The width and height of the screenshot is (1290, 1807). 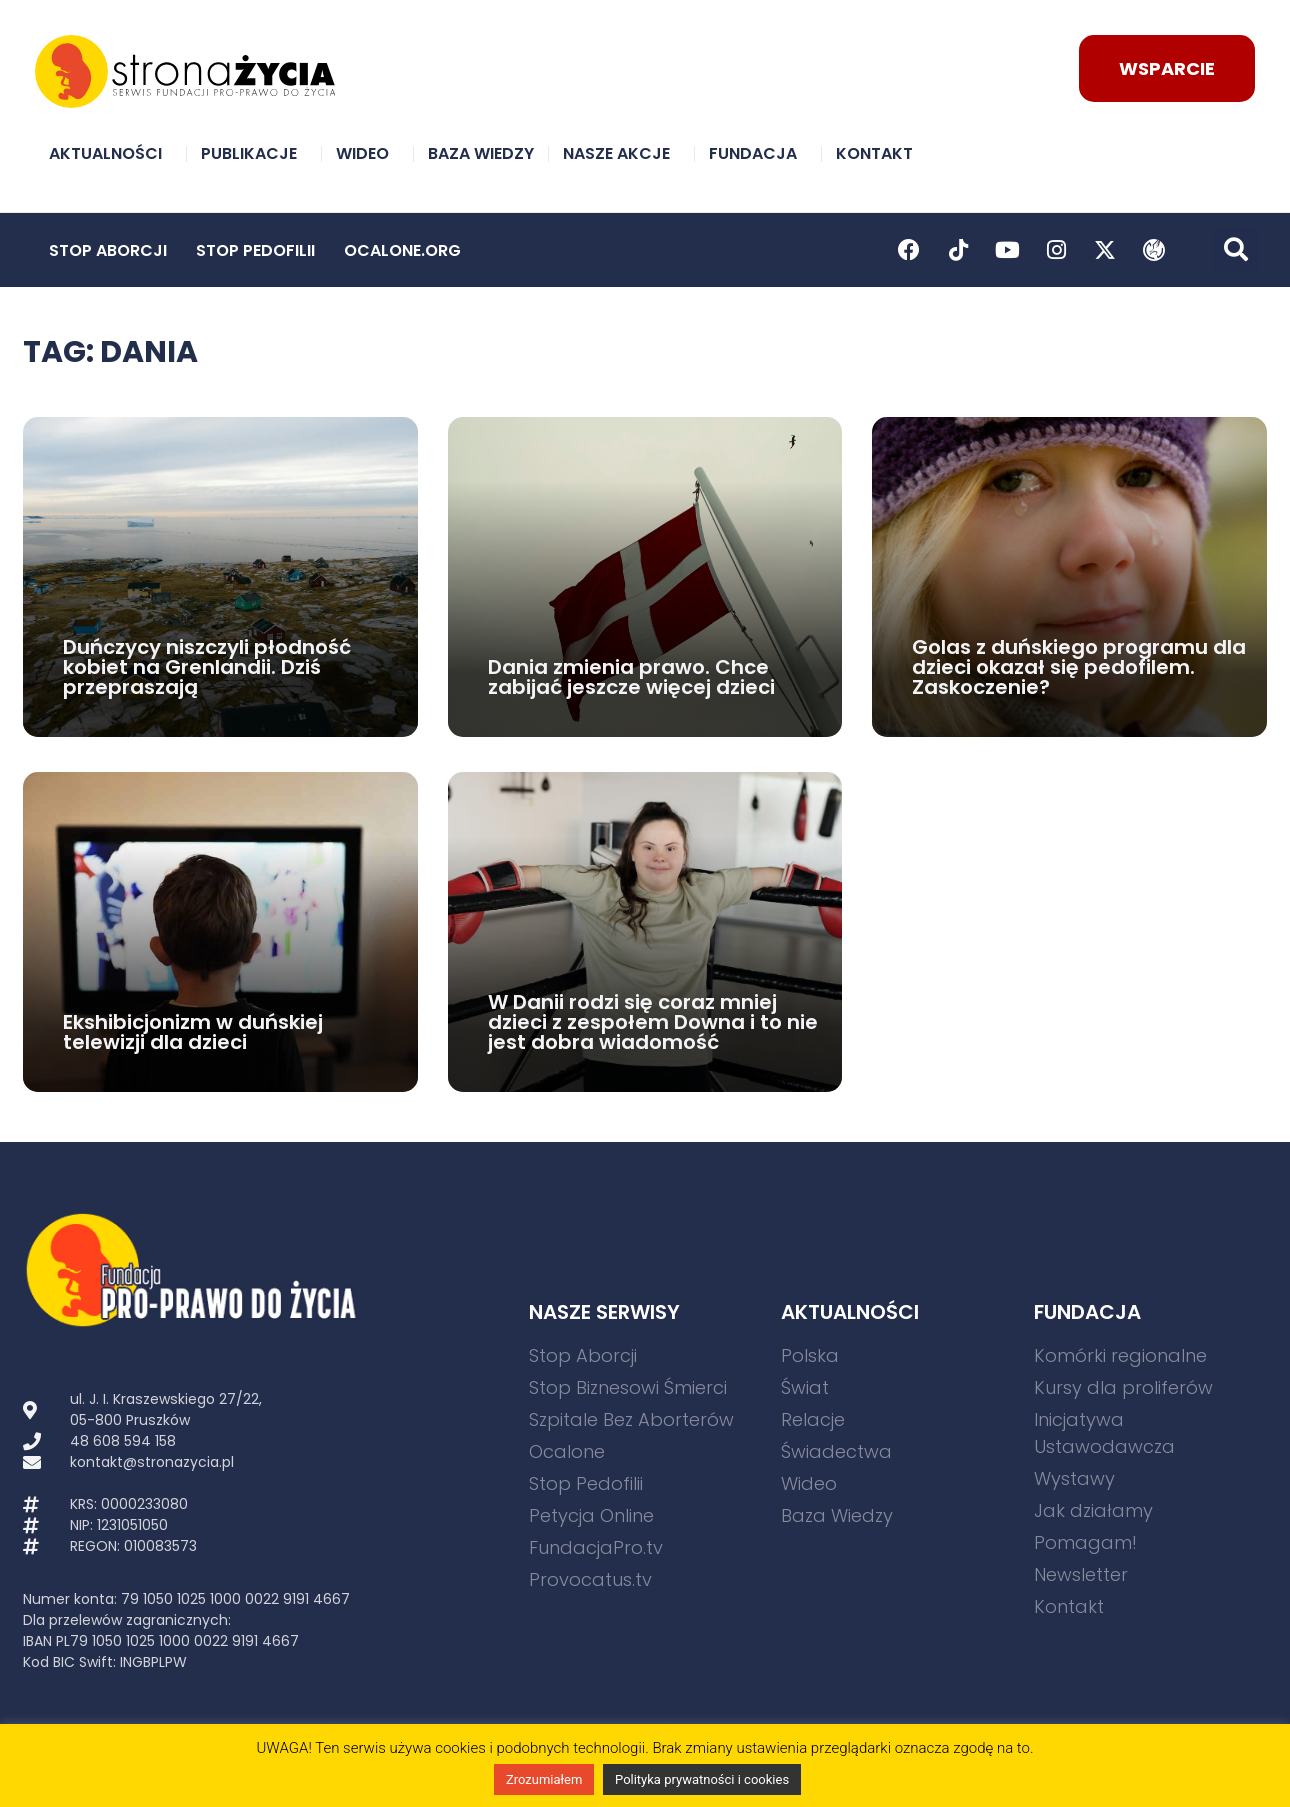 I want to click on W Danii rodzi się coraz mniej dzieci z zespołem Downa i to nie jest dobra wiadomość, so click(x=653, y=1022).